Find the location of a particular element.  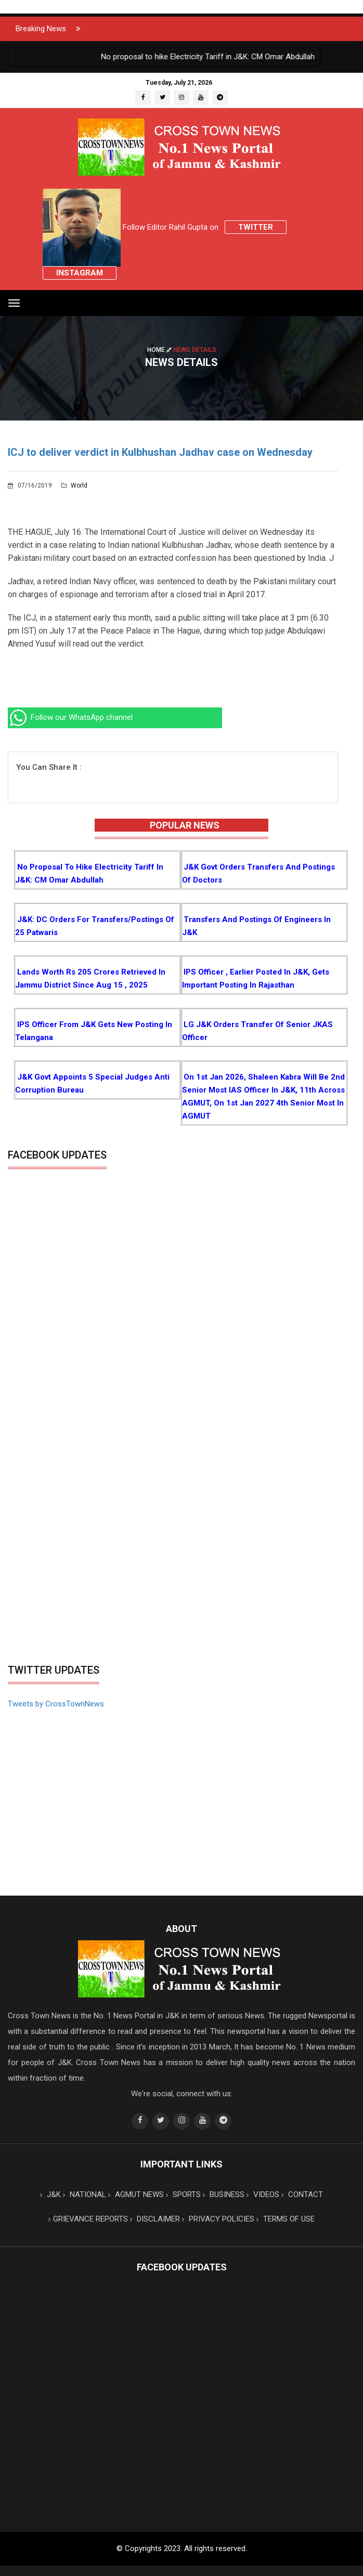

PRIVACY POLICIES is located at coordinates (218, 2219).